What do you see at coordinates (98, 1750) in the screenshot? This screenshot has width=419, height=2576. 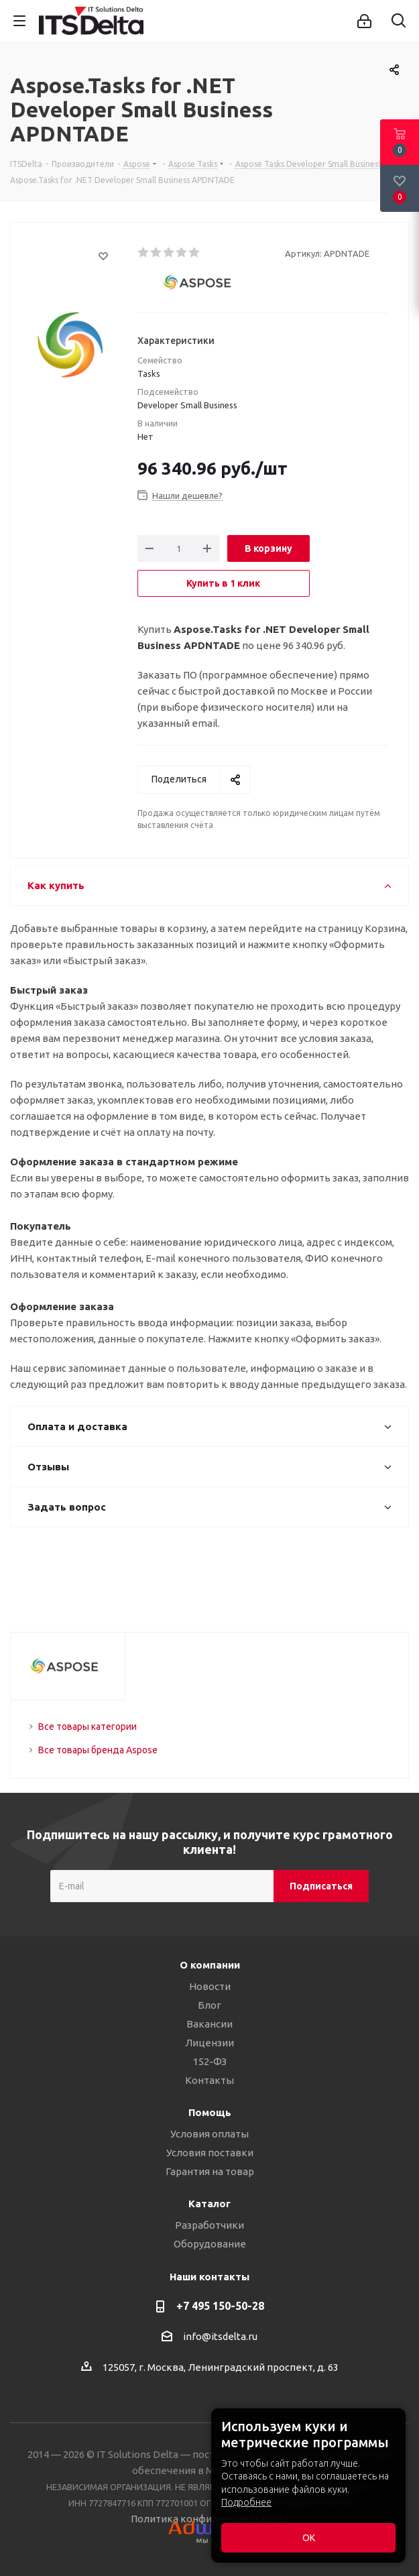 I see `Все товары бренда Aspose` at bounding box center [98, 1750].